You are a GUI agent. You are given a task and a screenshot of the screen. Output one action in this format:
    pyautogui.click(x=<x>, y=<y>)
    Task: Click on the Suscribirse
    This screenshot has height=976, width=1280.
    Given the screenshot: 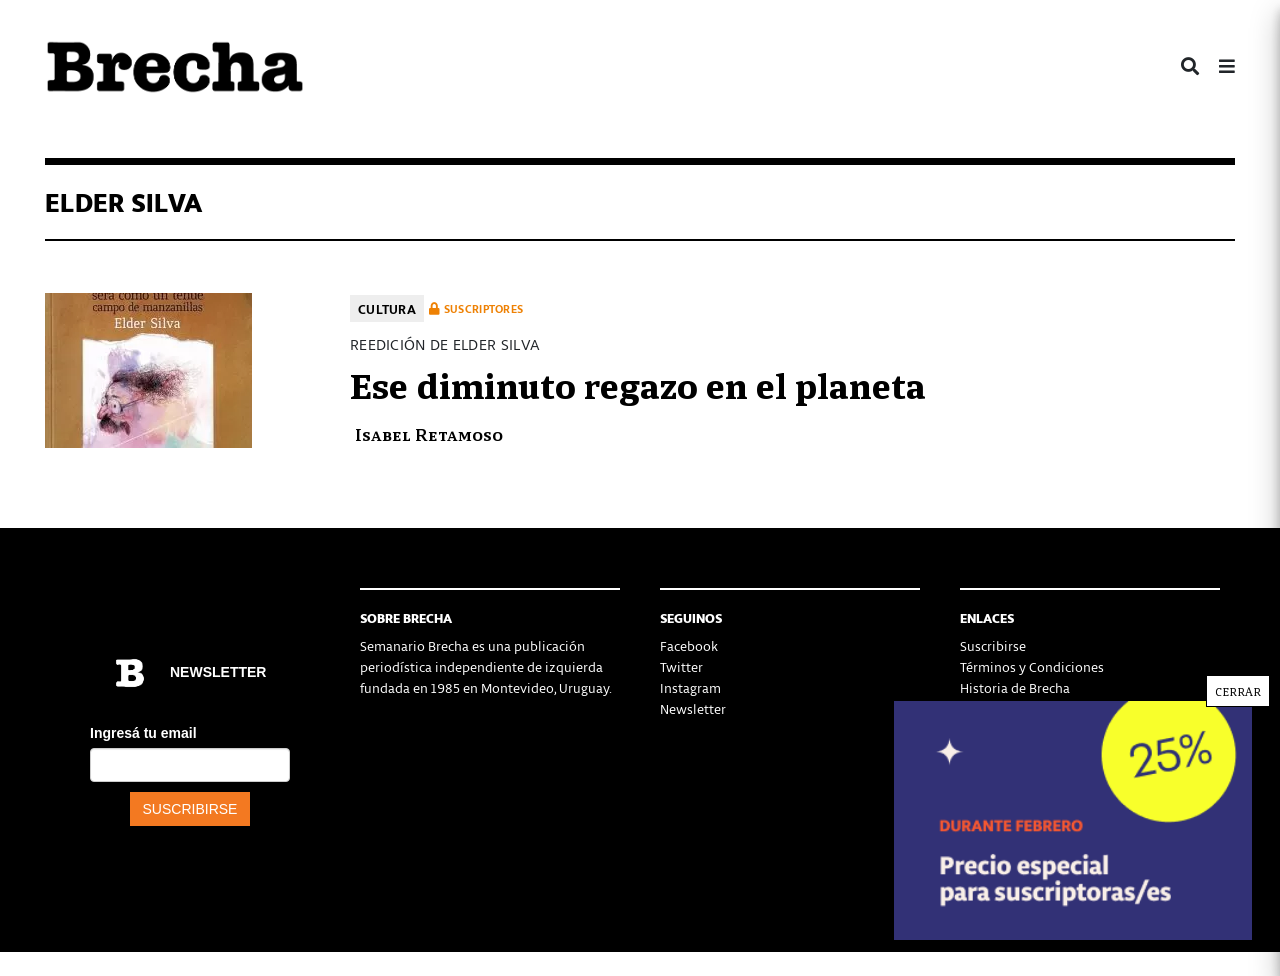 What is the action you would take?
    pyautogui.click(x=993, y=645)
    